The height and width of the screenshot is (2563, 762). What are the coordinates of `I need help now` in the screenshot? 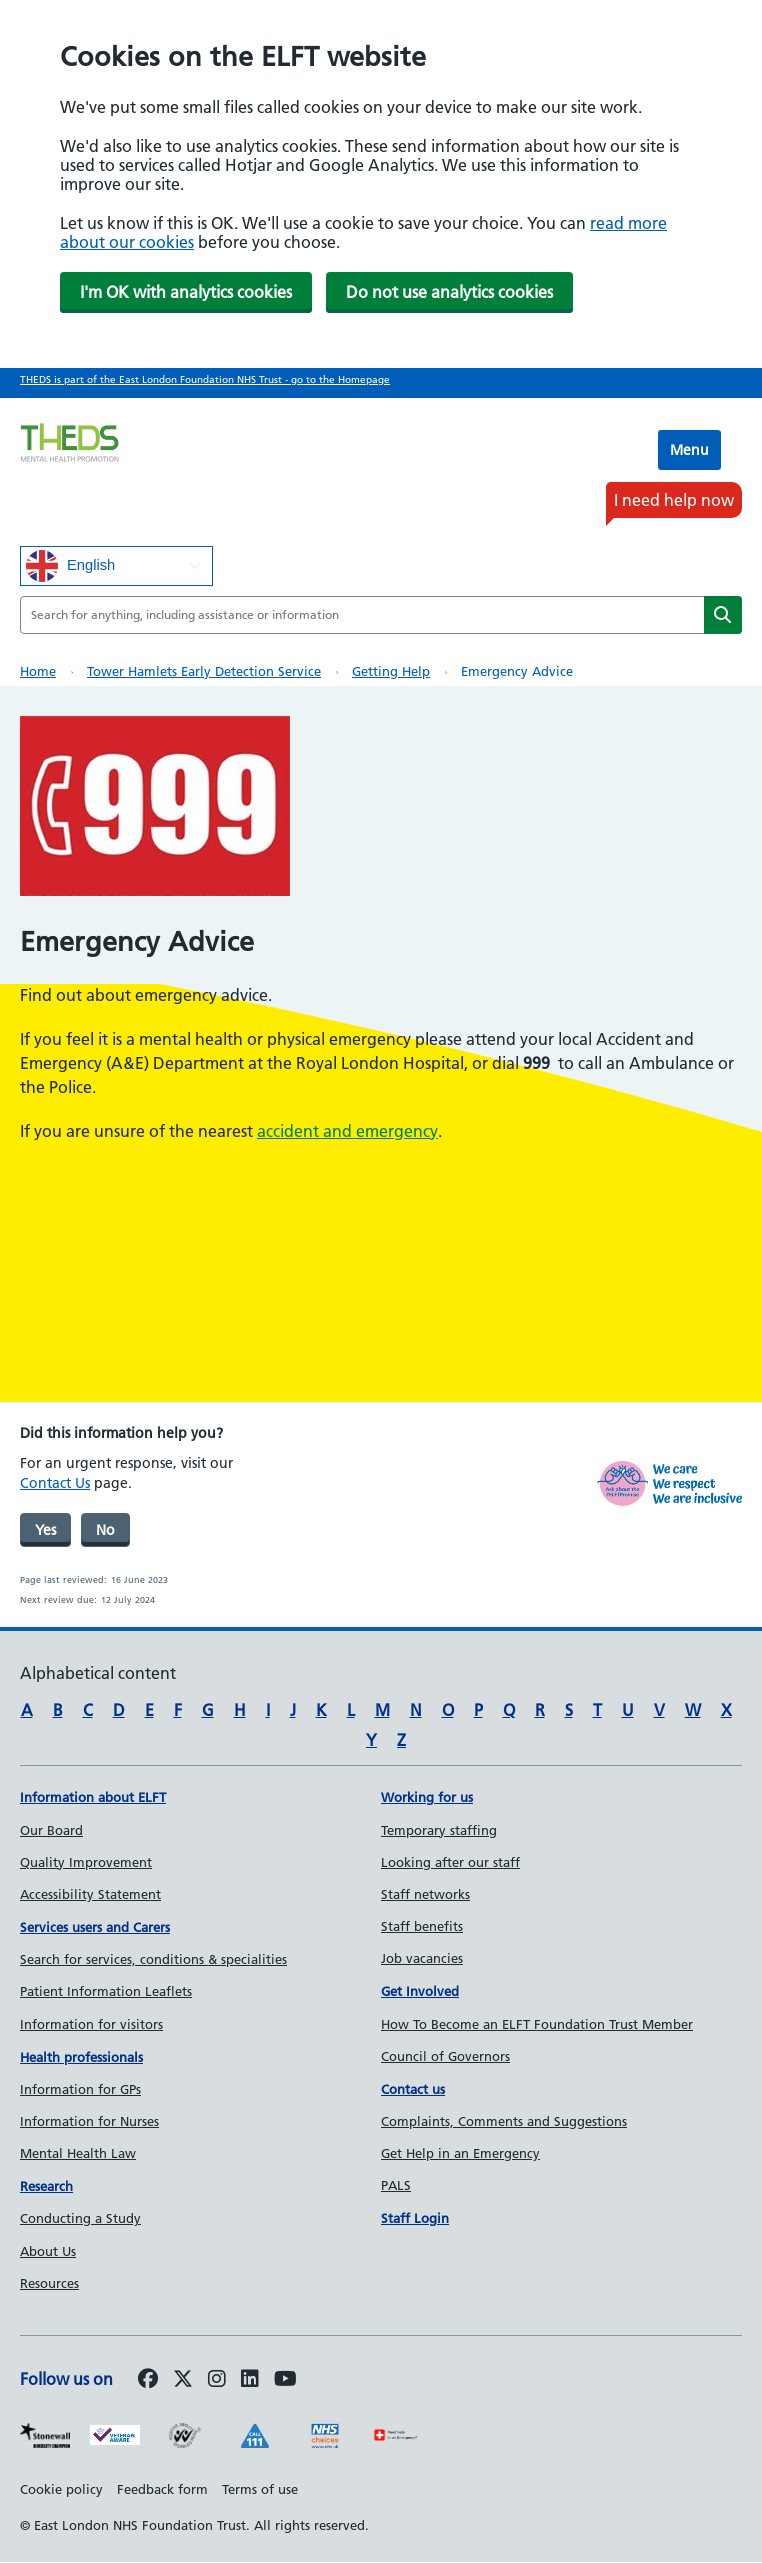 It's located at (674, 500).